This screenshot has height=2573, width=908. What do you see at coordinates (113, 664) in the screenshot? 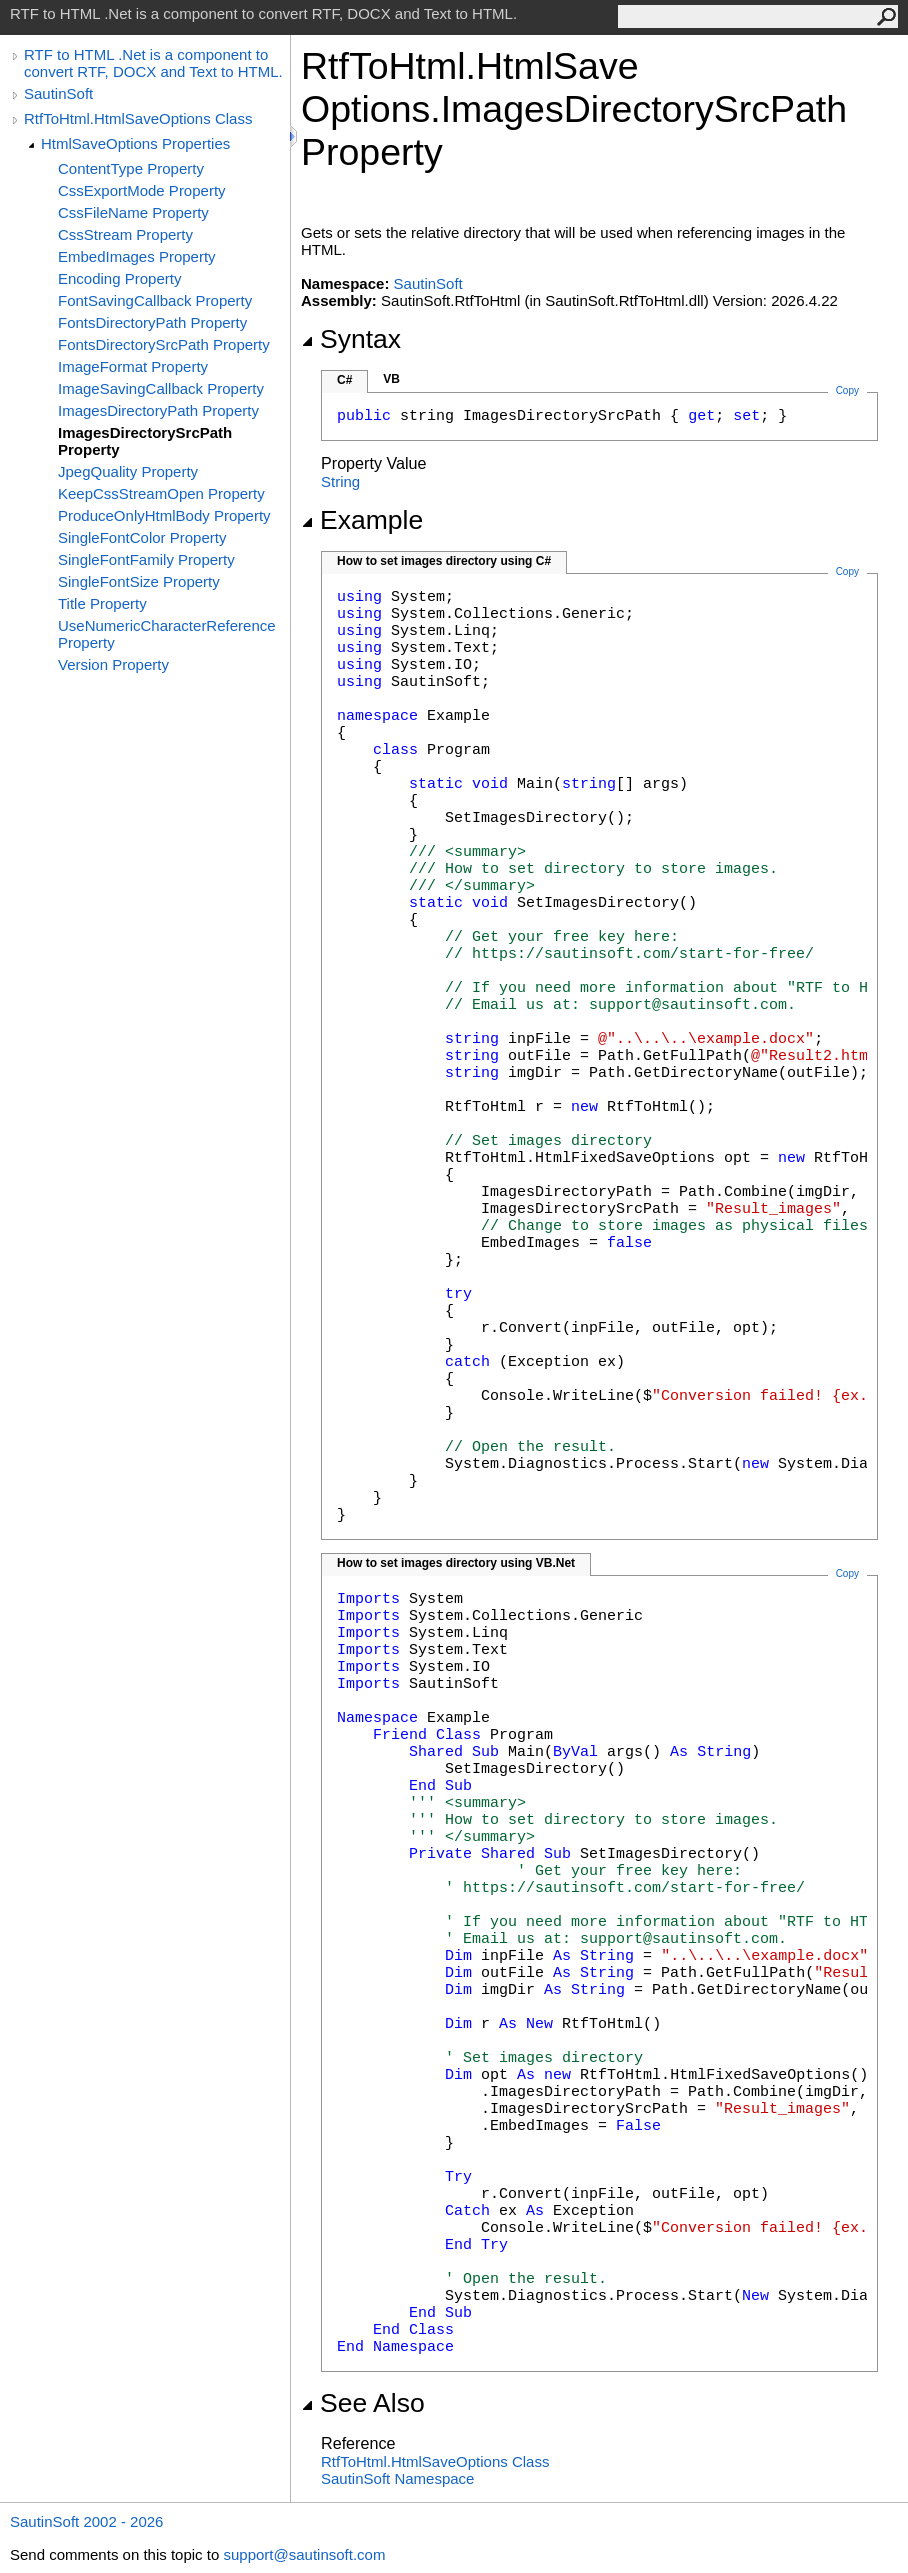
I see `Version Property` at bounding box center [113, 664].